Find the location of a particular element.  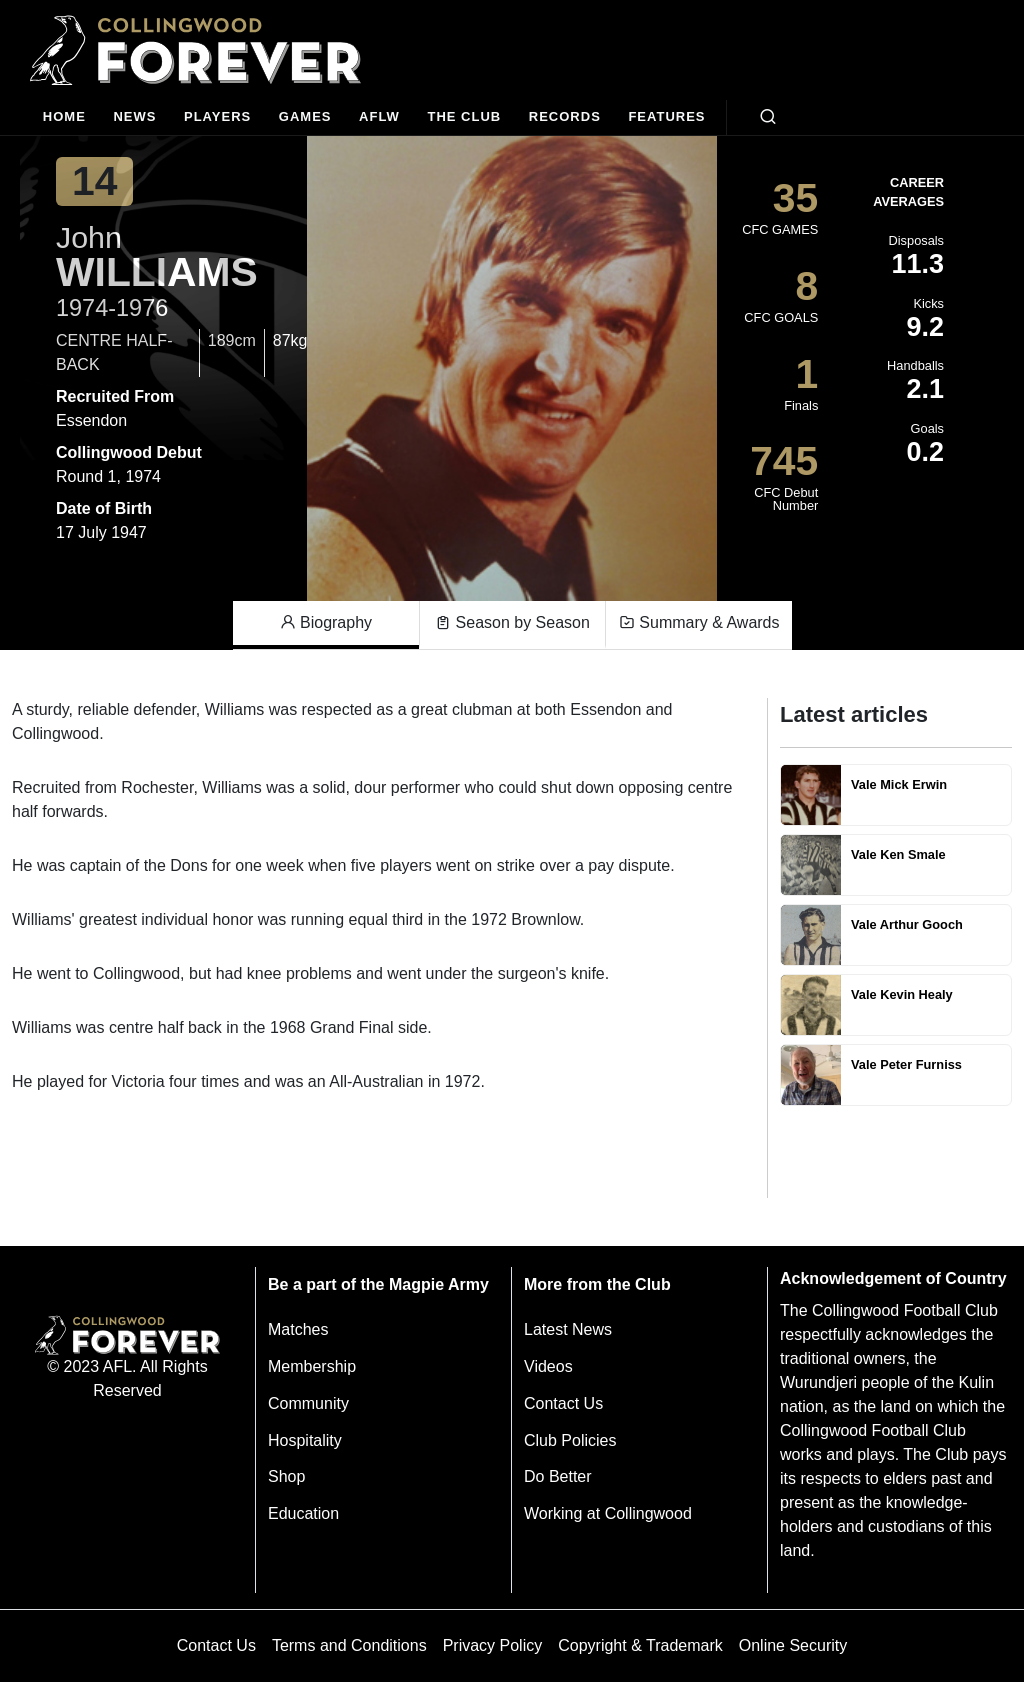

Season by Season is located at coordinates (512, 623).